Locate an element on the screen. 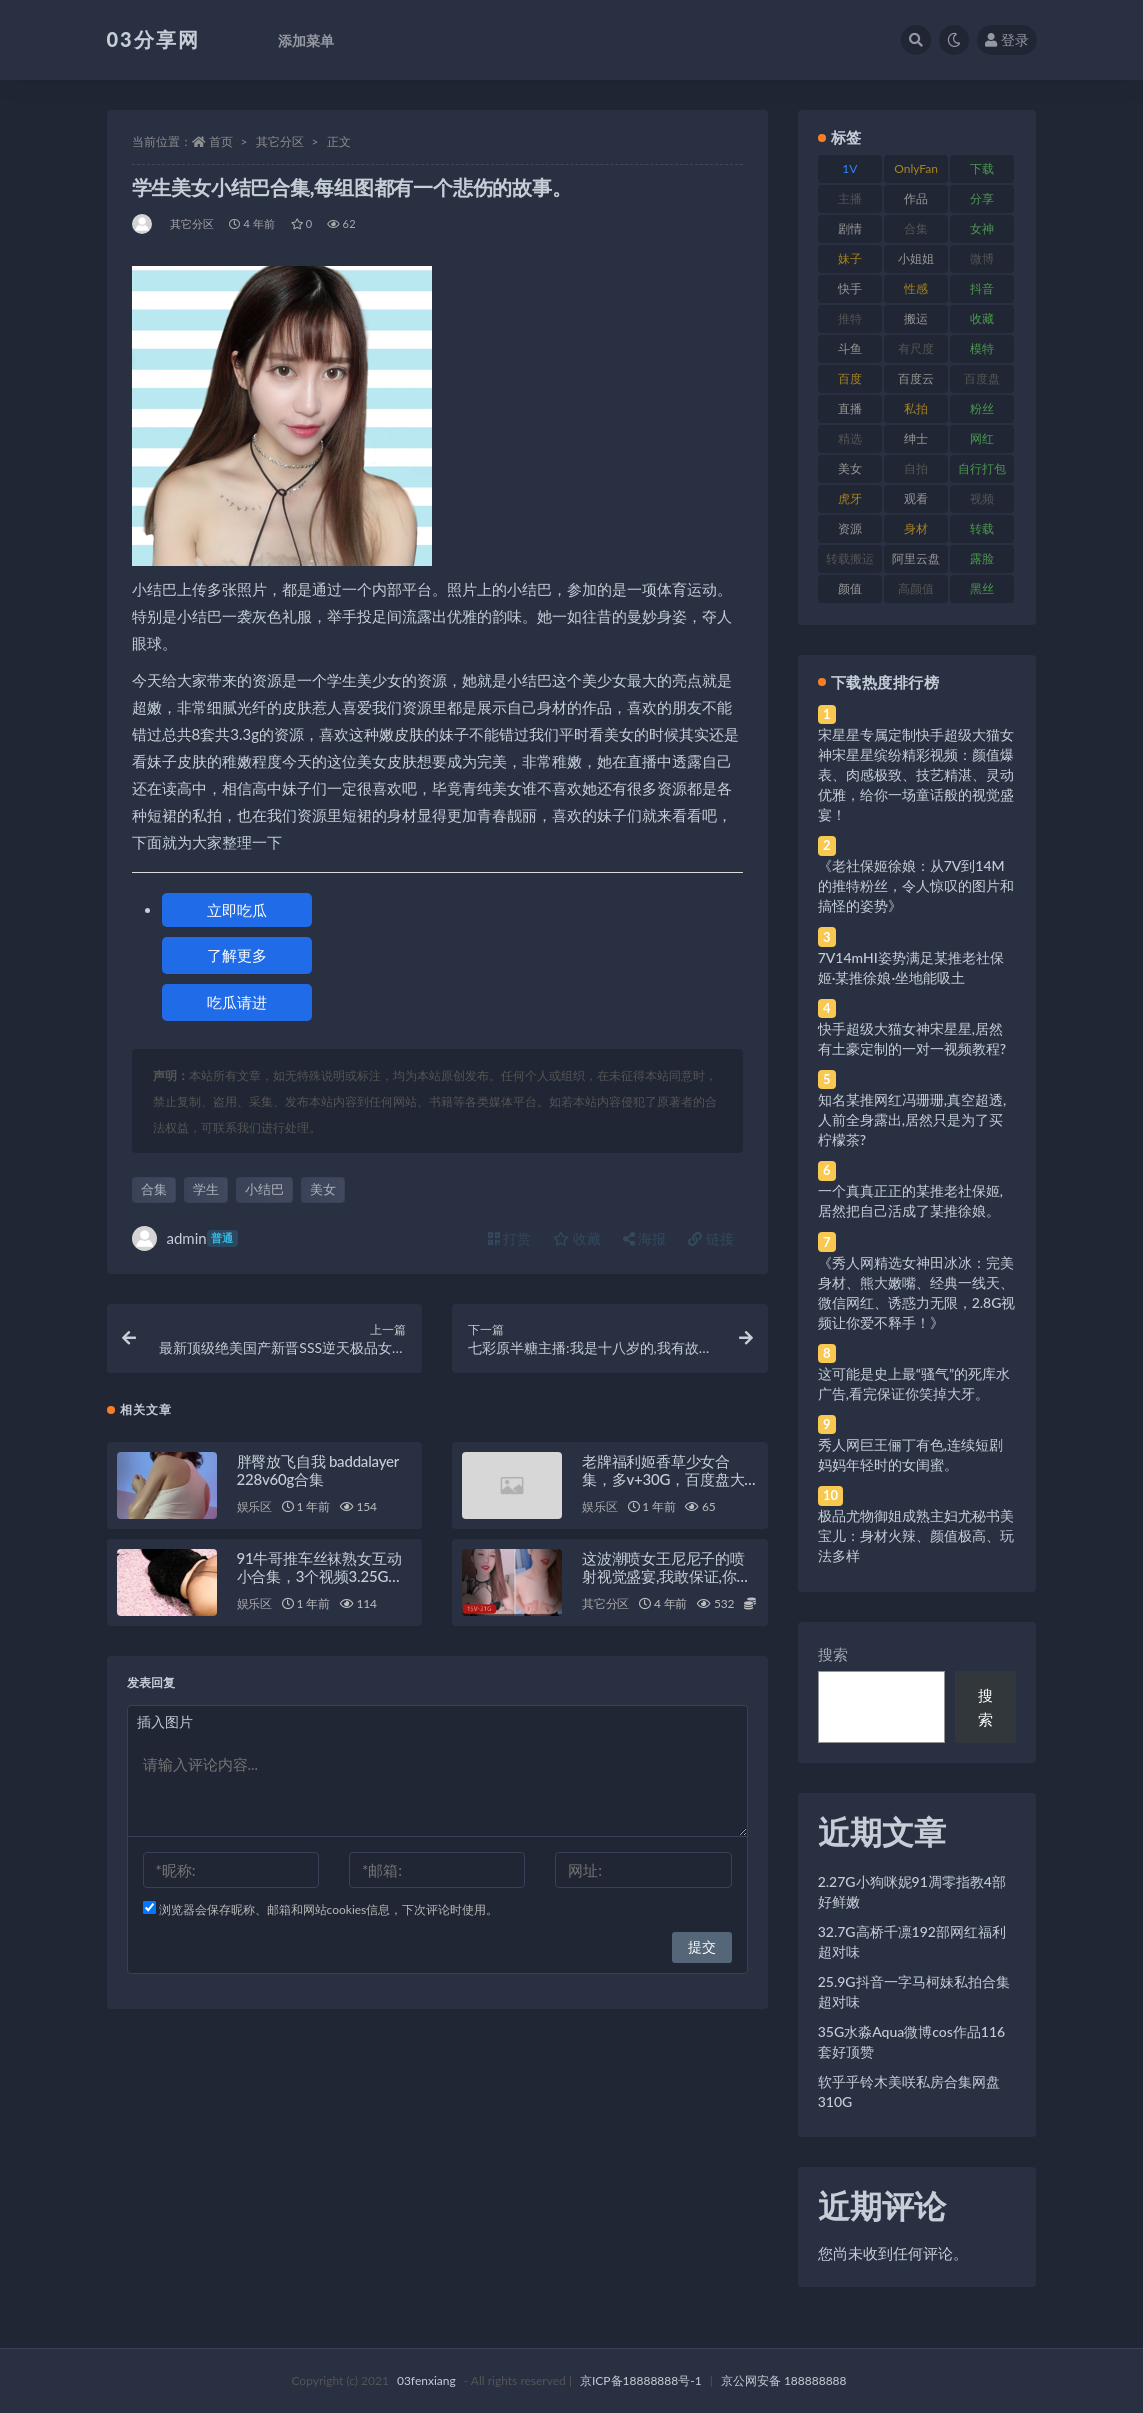 The width and height of the screenshot is (1143, 2413). 直播 [直播 (120 项)] is located at coordinates (850, 408).